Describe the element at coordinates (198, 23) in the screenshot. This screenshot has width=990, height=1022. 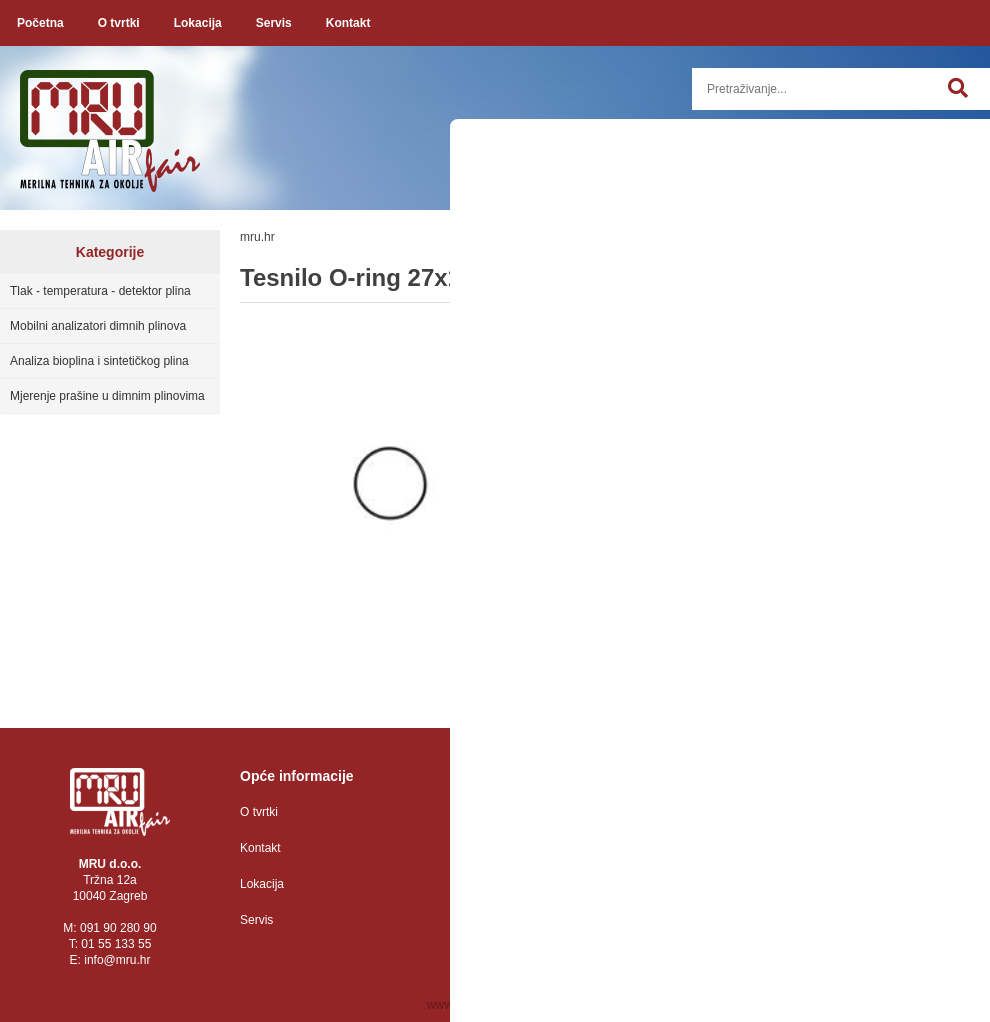
I see `Lokacija` at that location.